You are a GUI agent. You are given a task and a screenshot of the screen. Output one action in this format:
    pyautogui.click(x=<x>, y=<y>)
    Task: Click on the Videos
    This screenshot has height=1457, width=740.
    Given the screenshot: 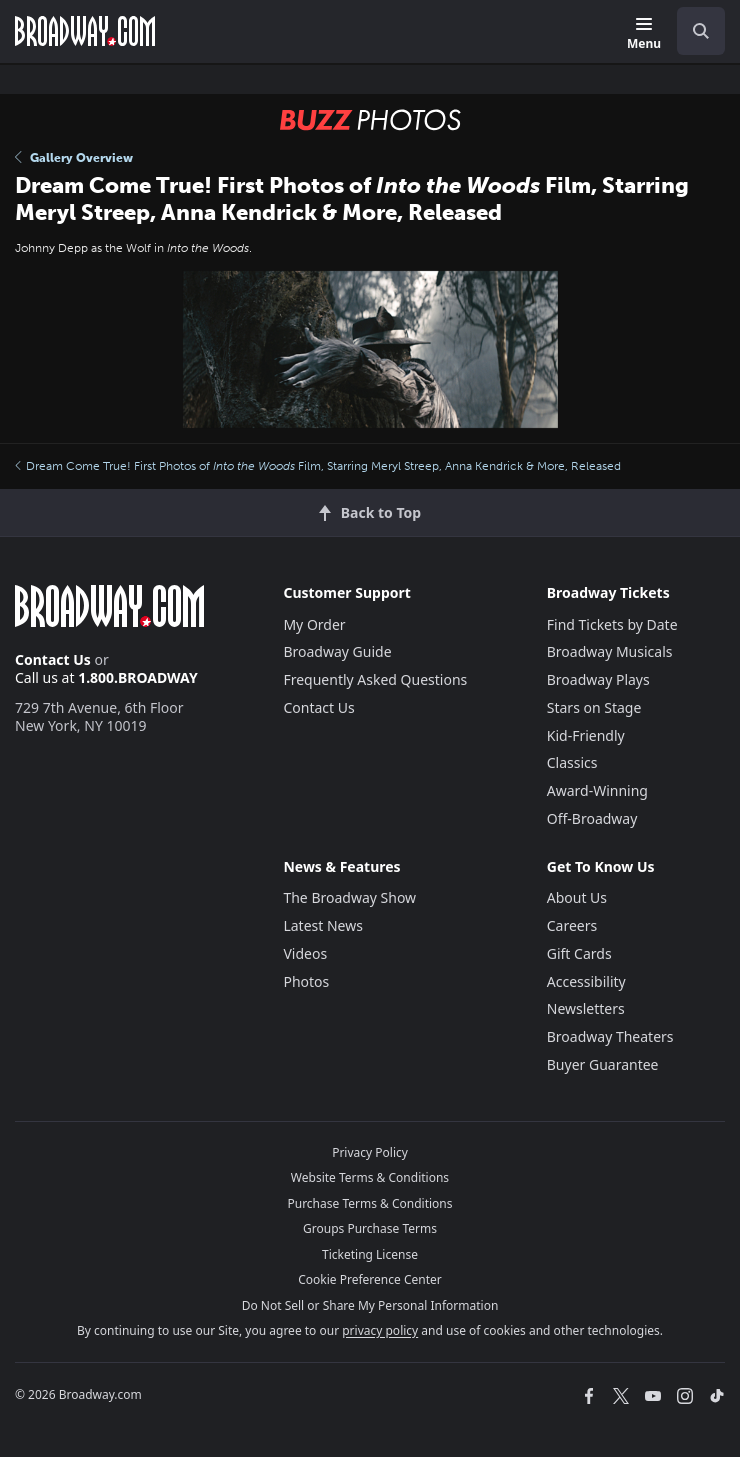 What is the action you would take?
    pyautogui.click(x=305, y=953)
    